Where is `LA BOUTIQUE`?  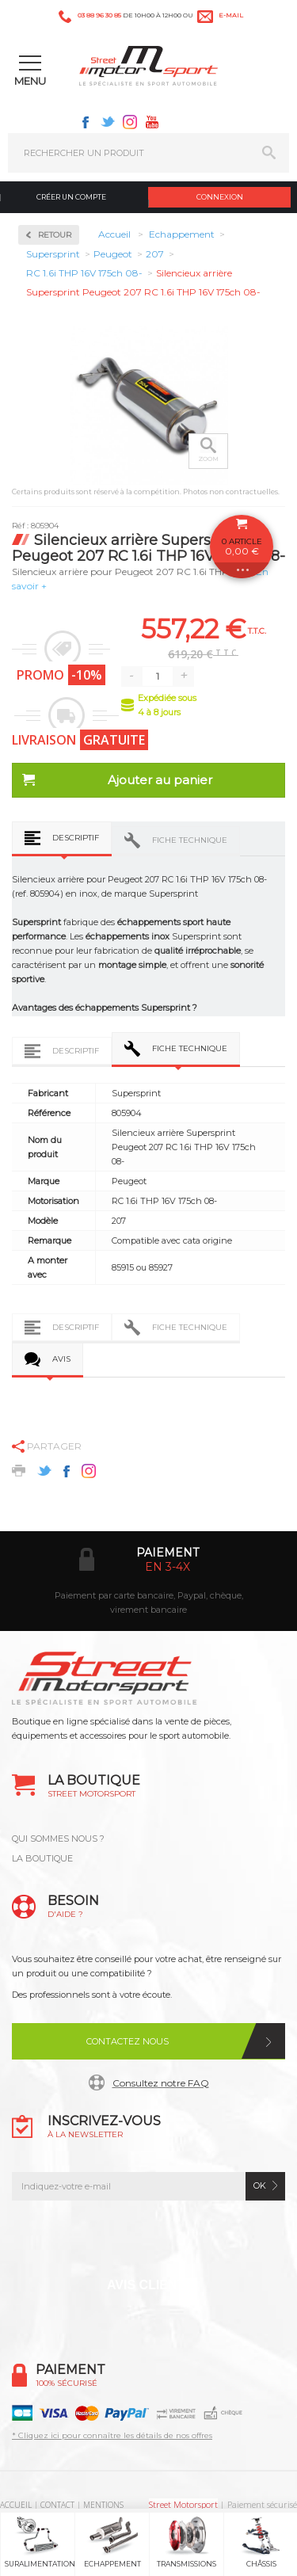
LA BOUTIQUE is located at coordinates (42, 1858).